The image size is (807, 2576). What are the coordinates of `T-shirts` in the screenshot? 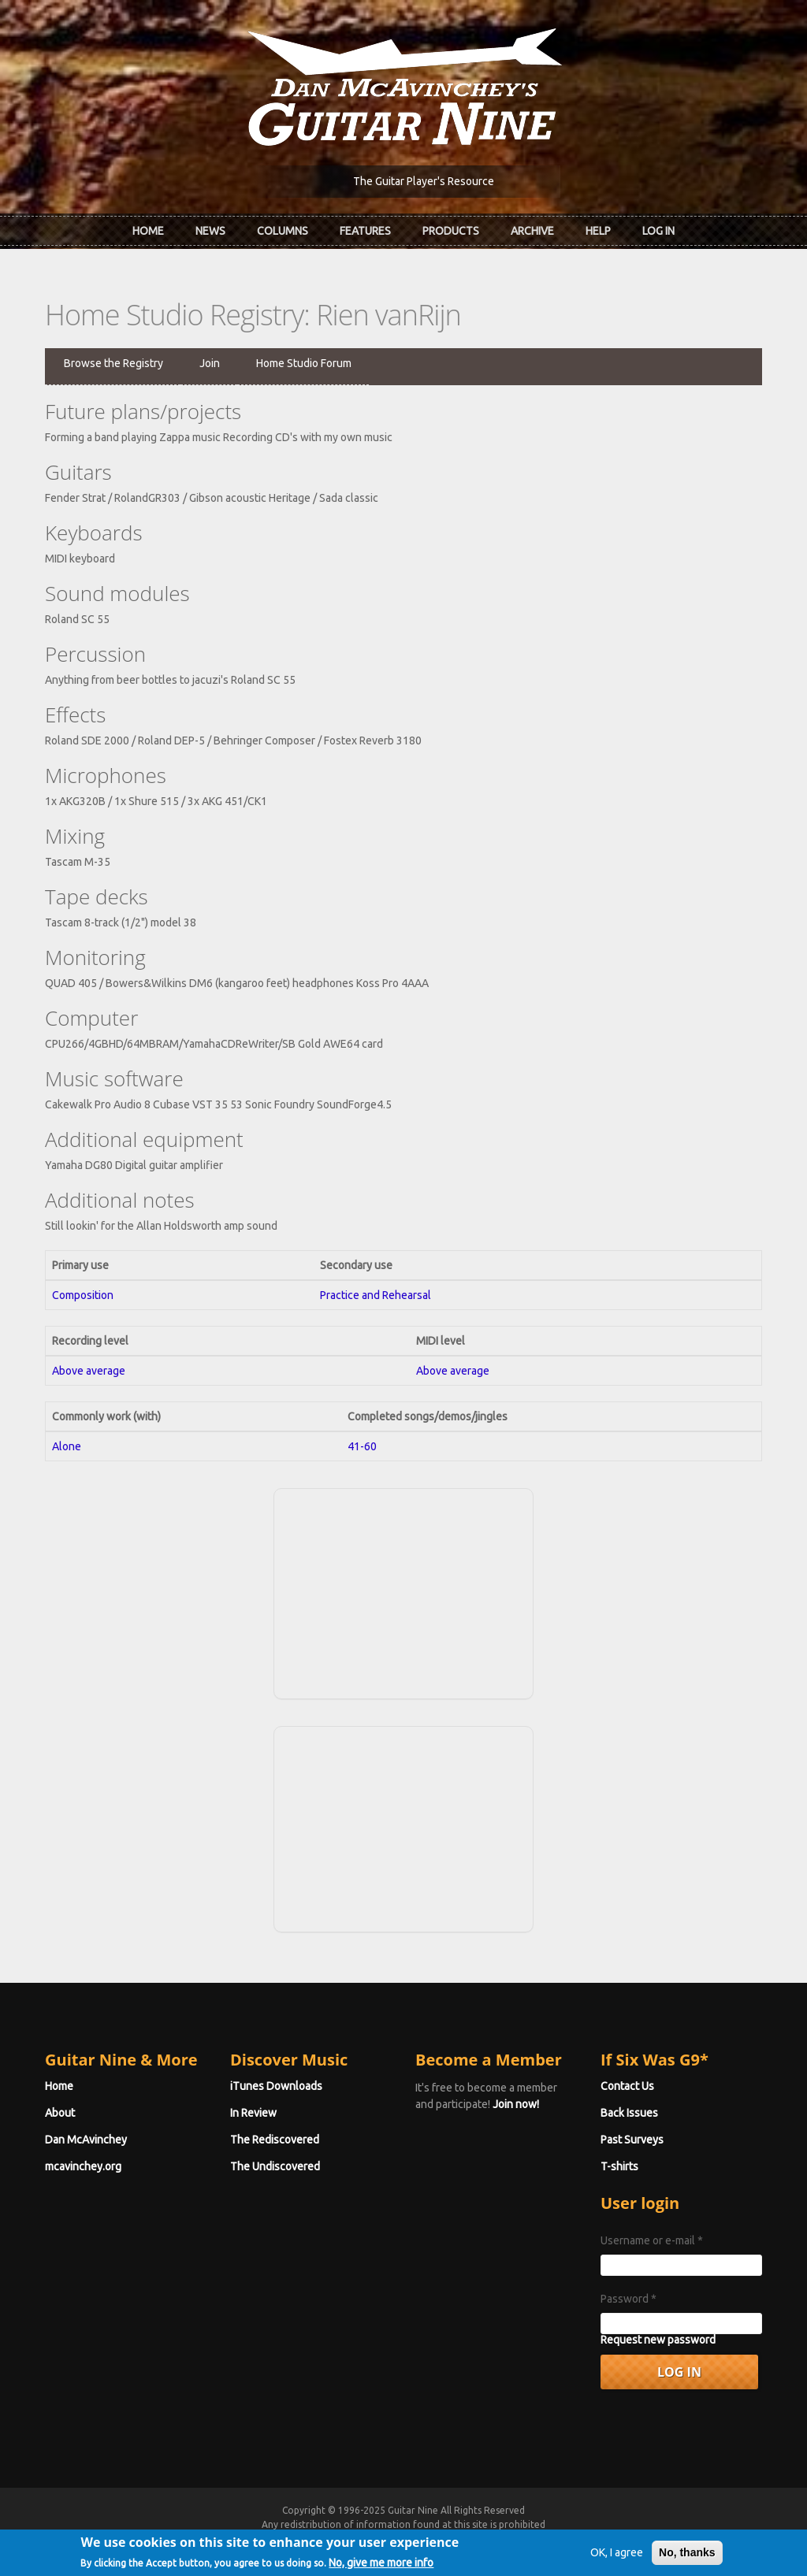 It's located at (619, 2166).